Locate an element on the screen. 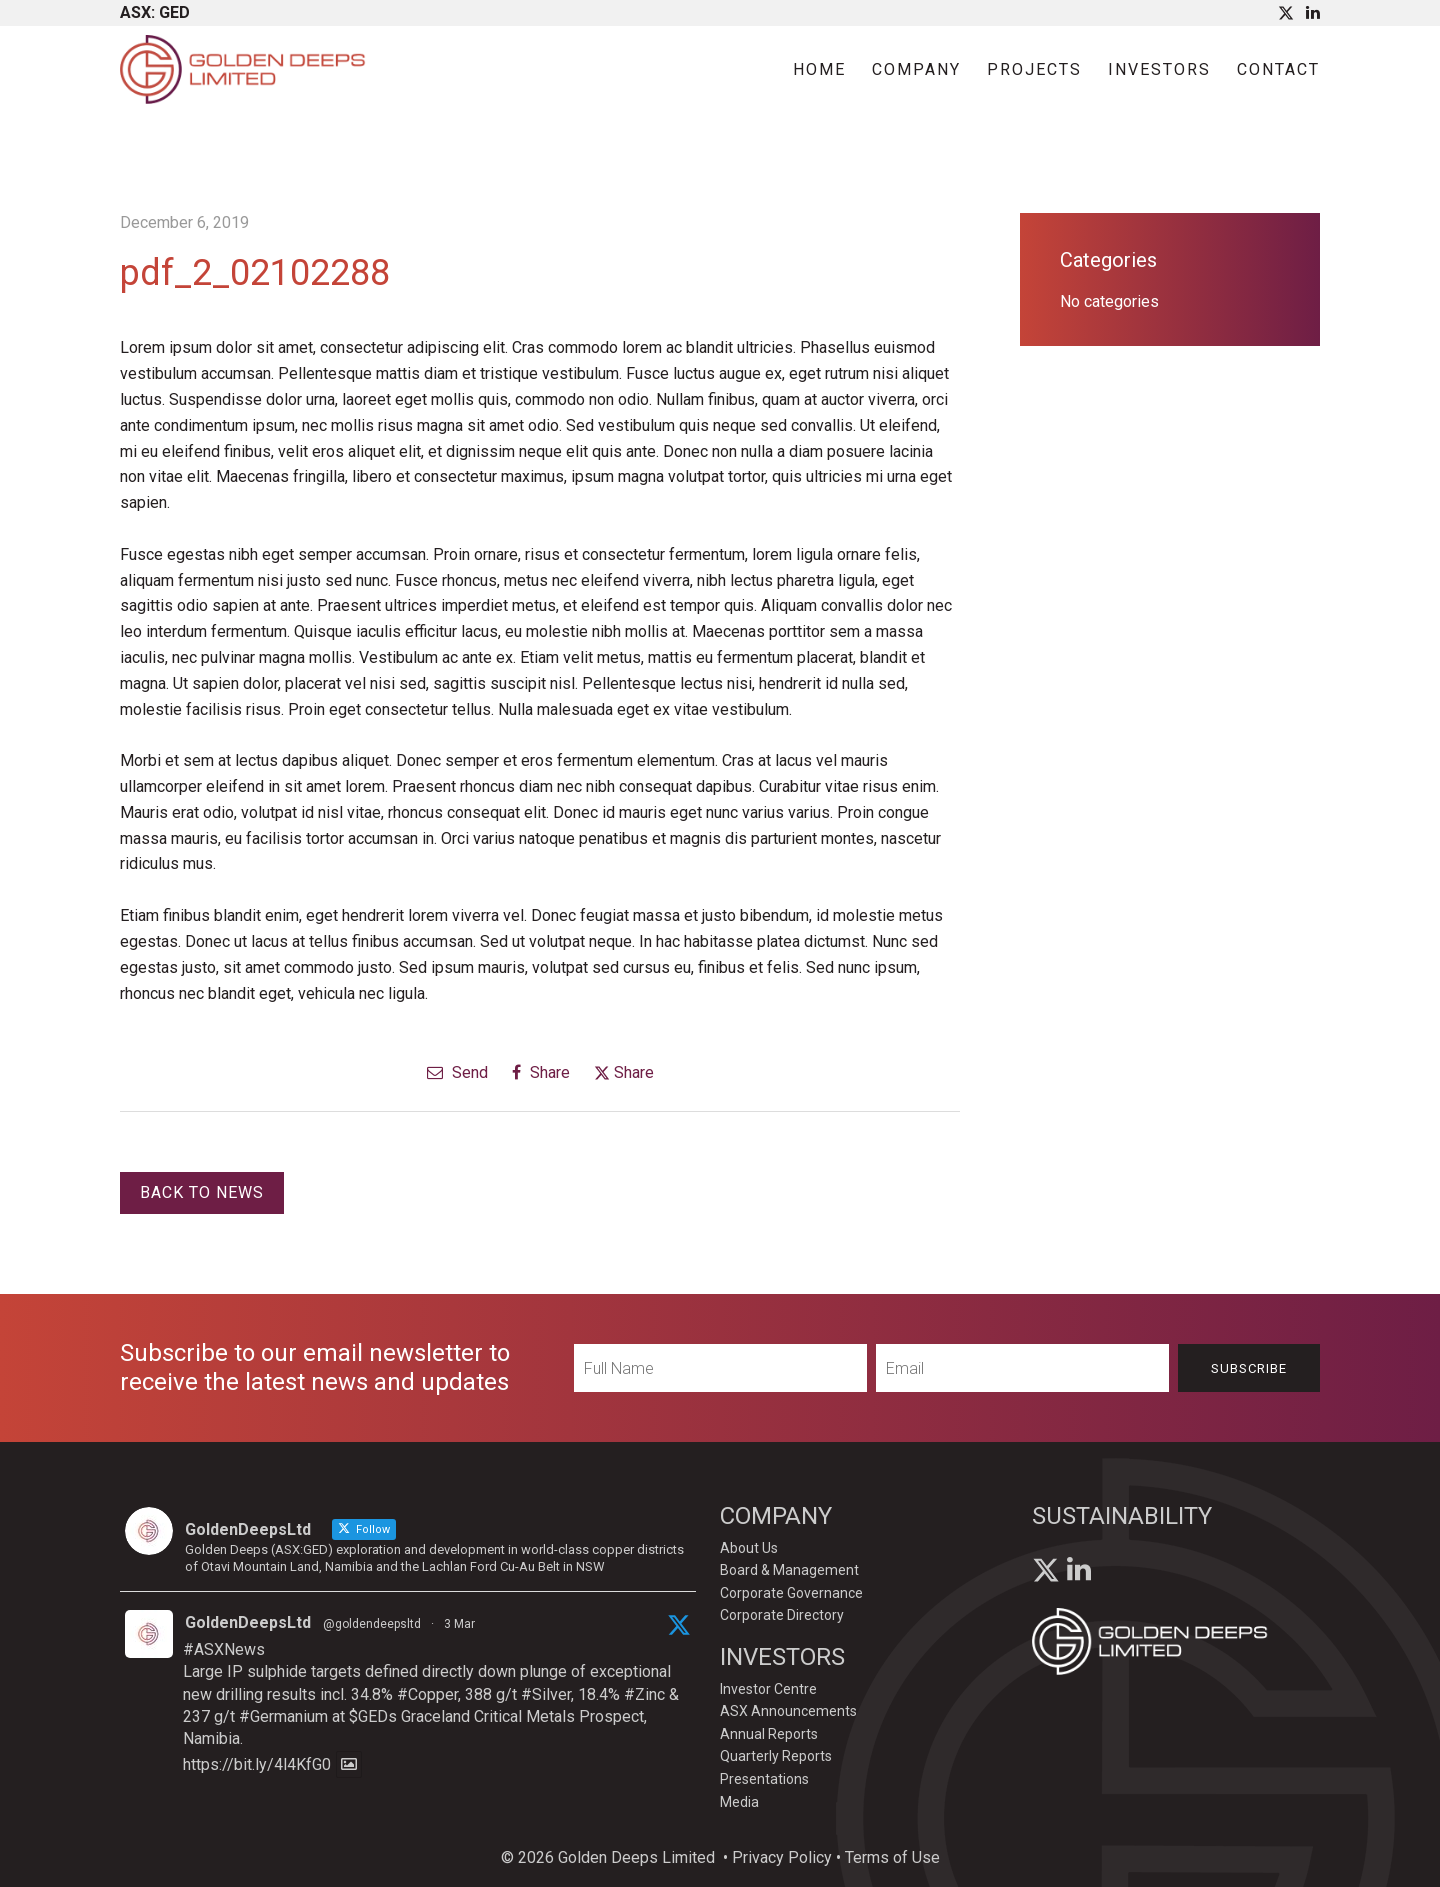 Image resolution: width=1440 pixels, height=1887 pixels. Board & Management is located at coordinates (789, 1570).